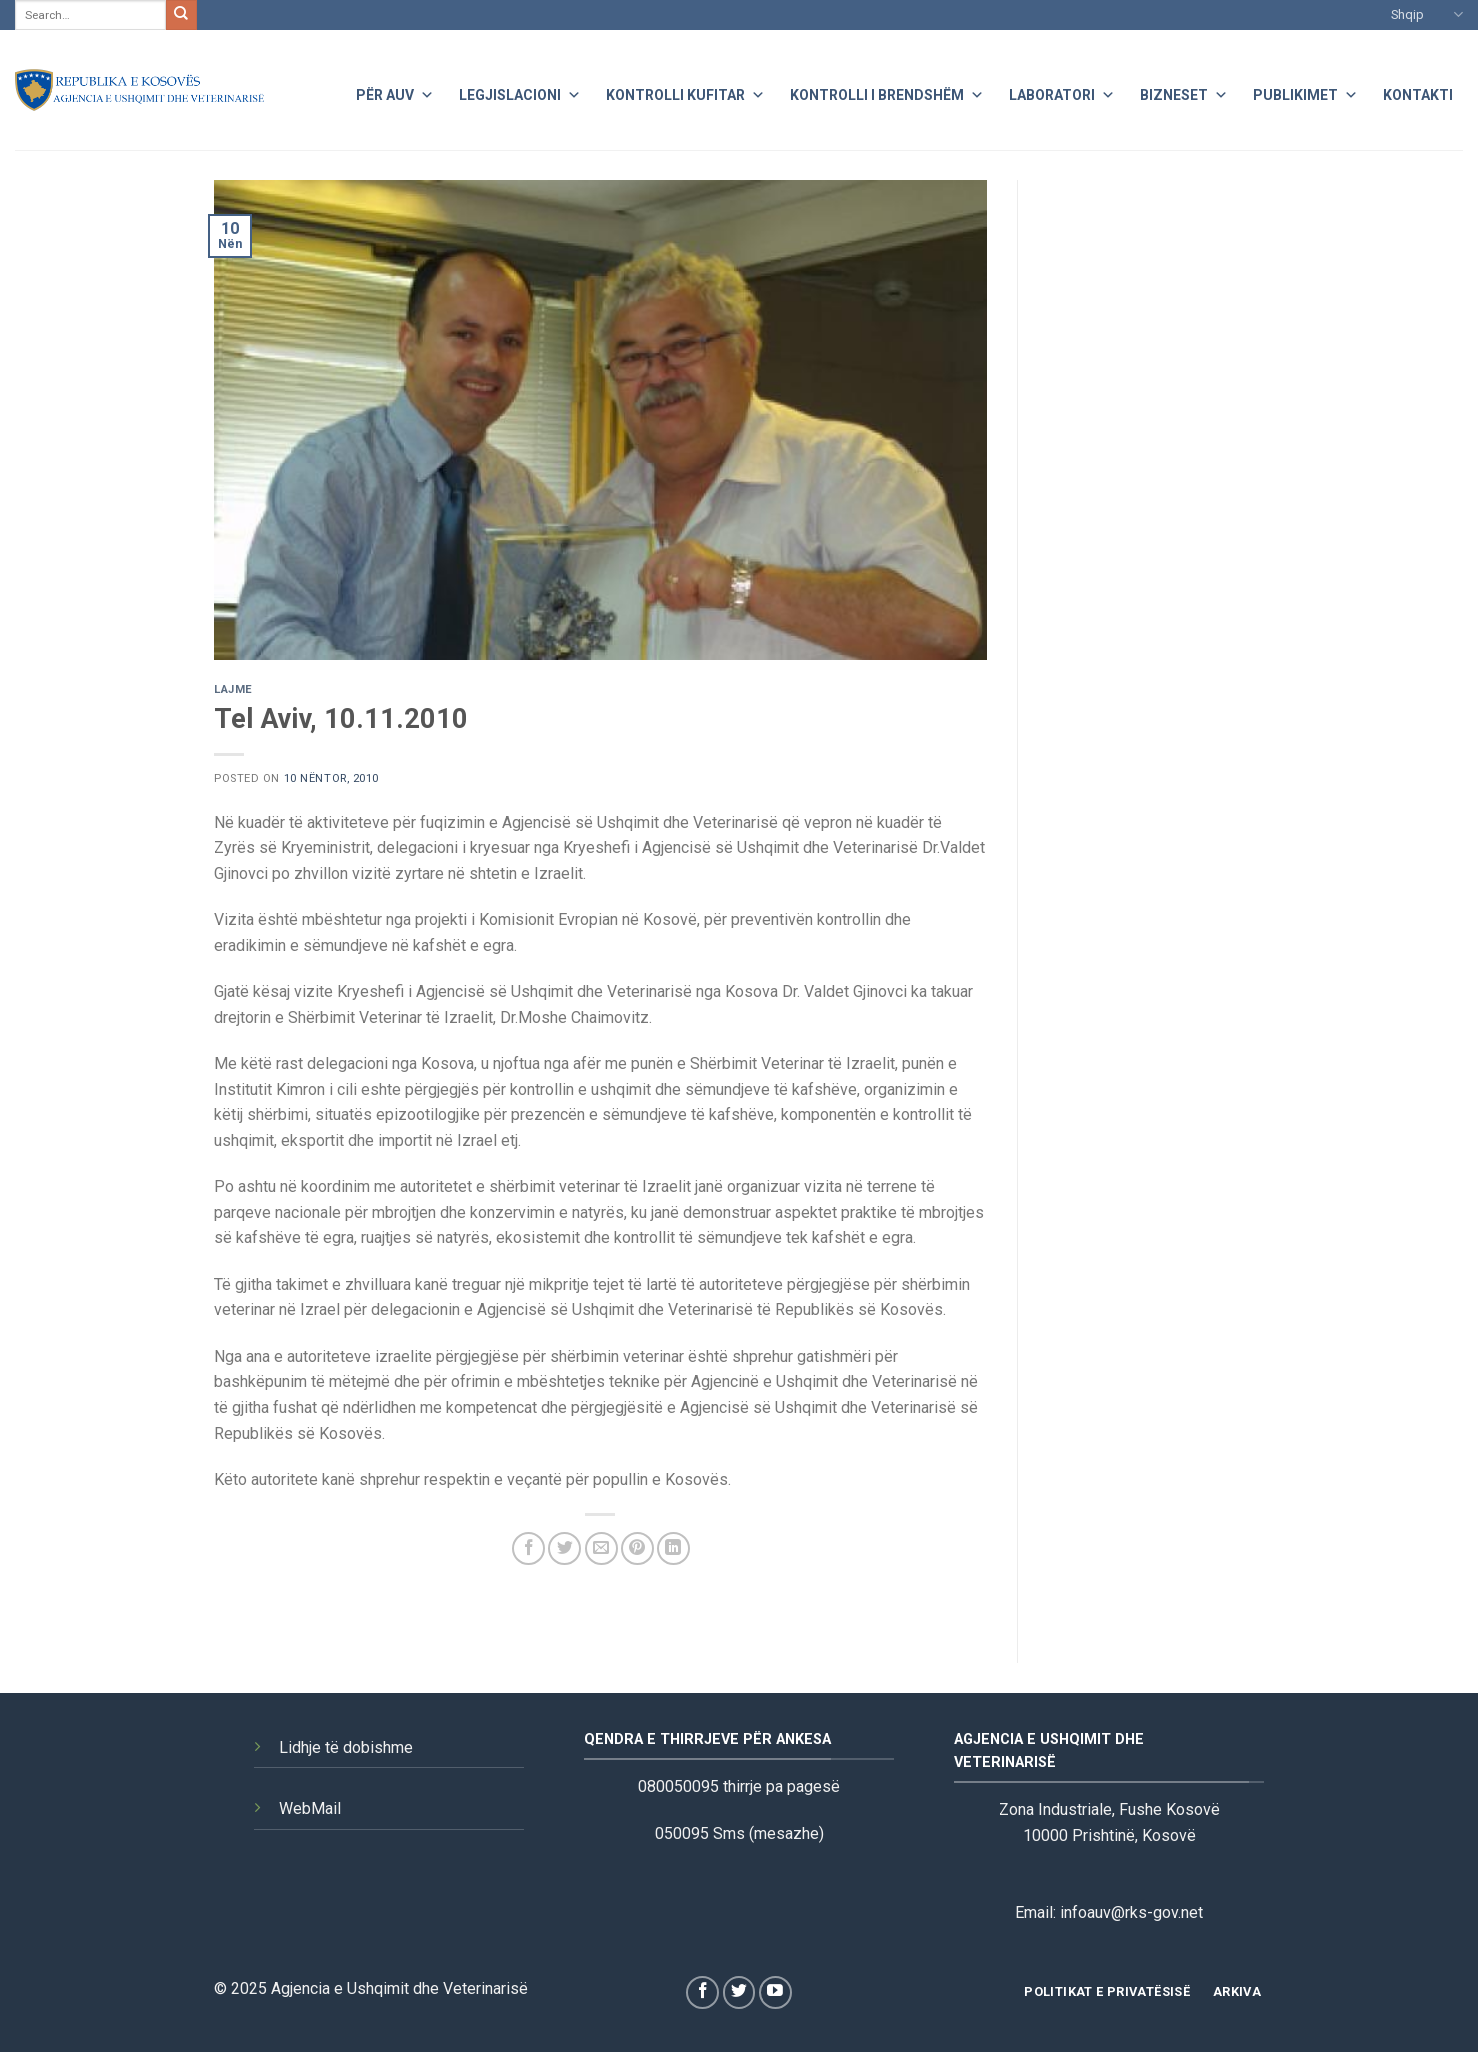 This screenshot has width=1478, height=2052. Describe the element at coordinates (685, 92) in the screenshot. I see `Kontrolli Kufitar` at that location.